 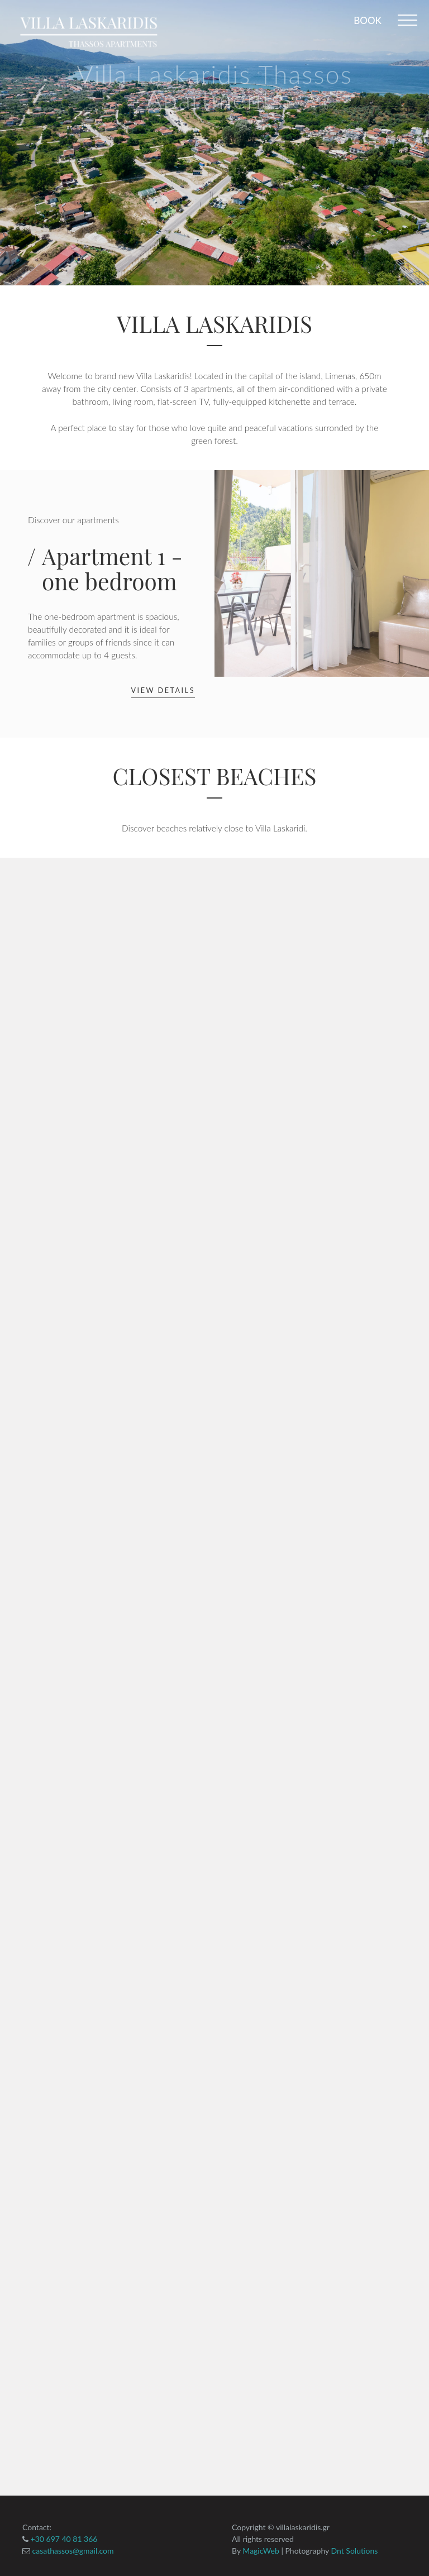 What do you see at coordinates (260, 2550) in the screenshot?
I see `MagicWeb` at bounding box center [260, 2550].